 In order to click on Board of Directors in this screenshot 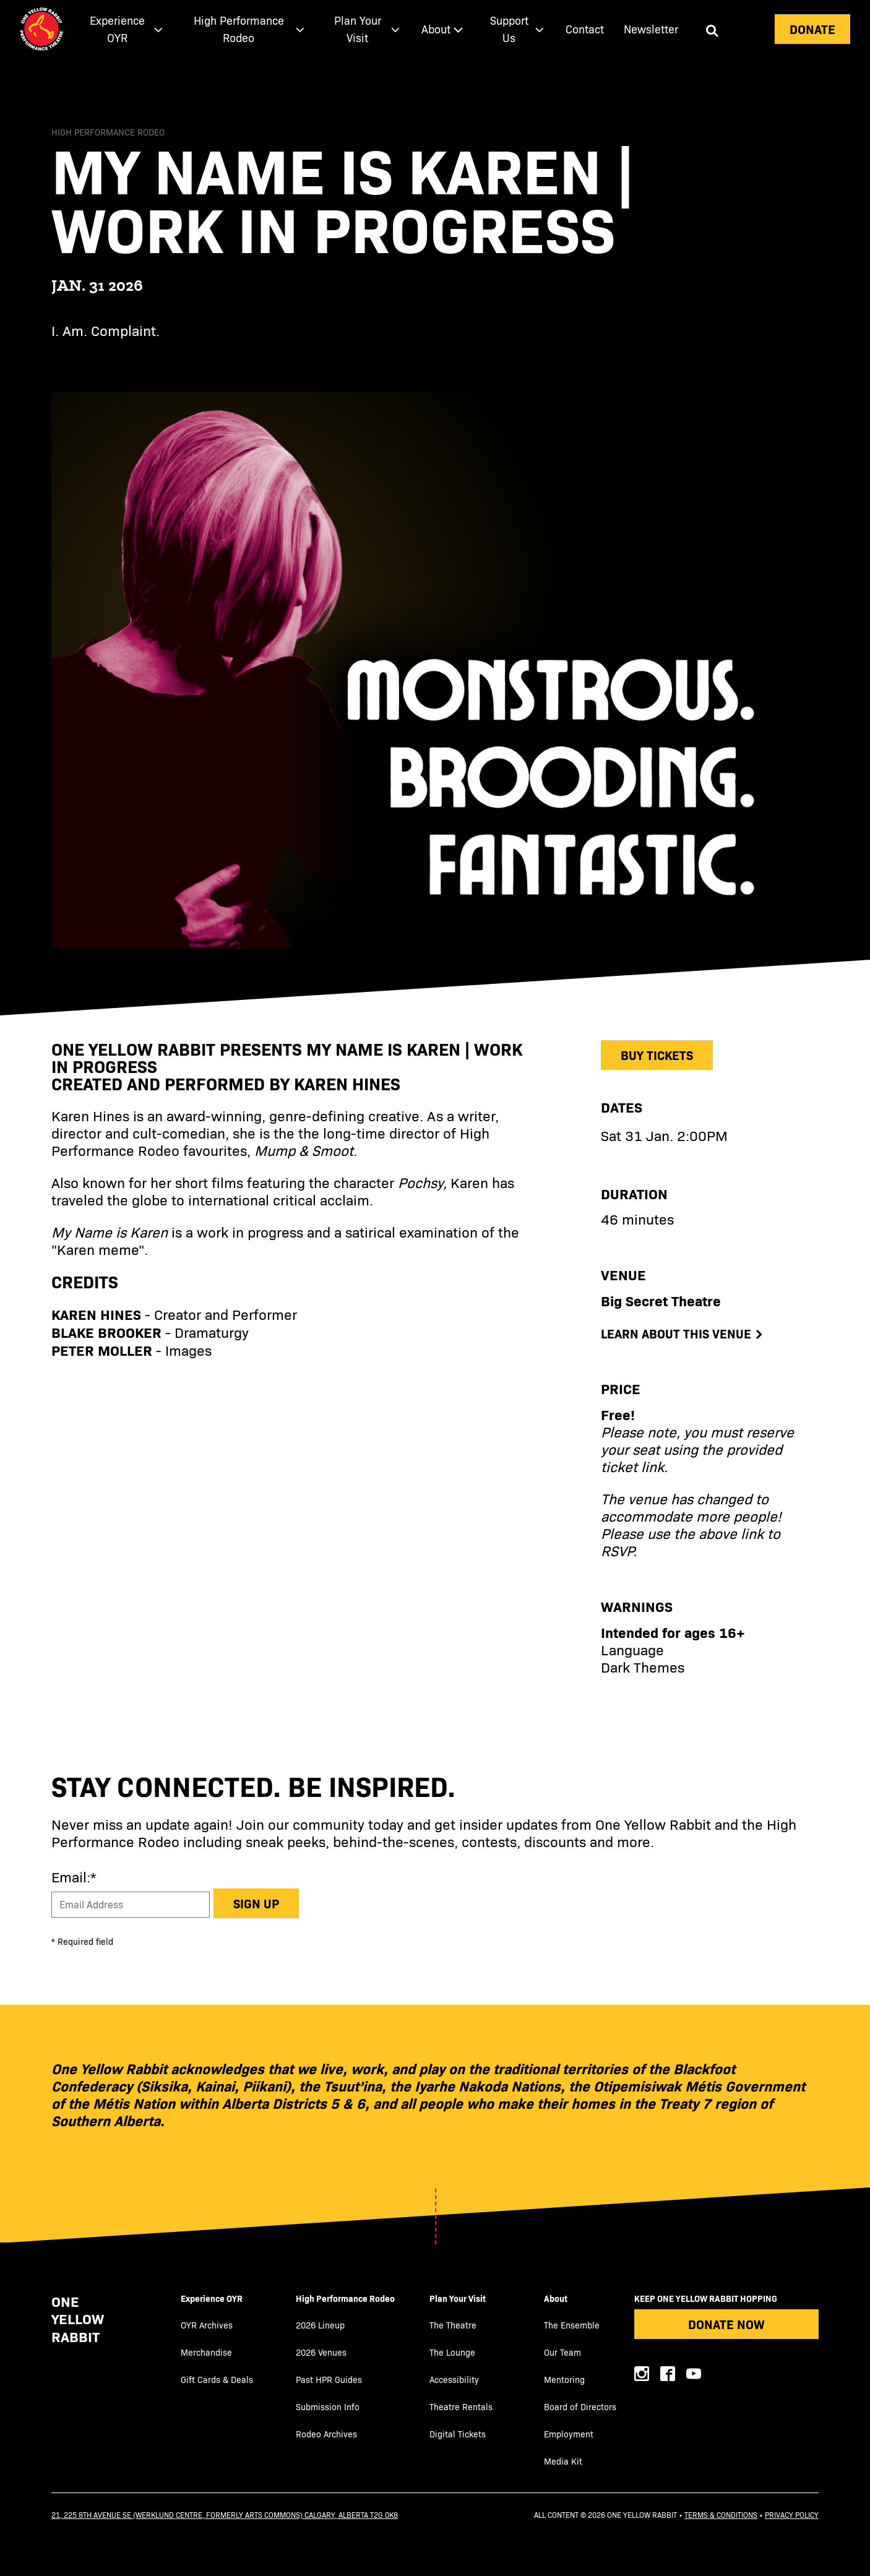, I will do `click(580, 2407)`.